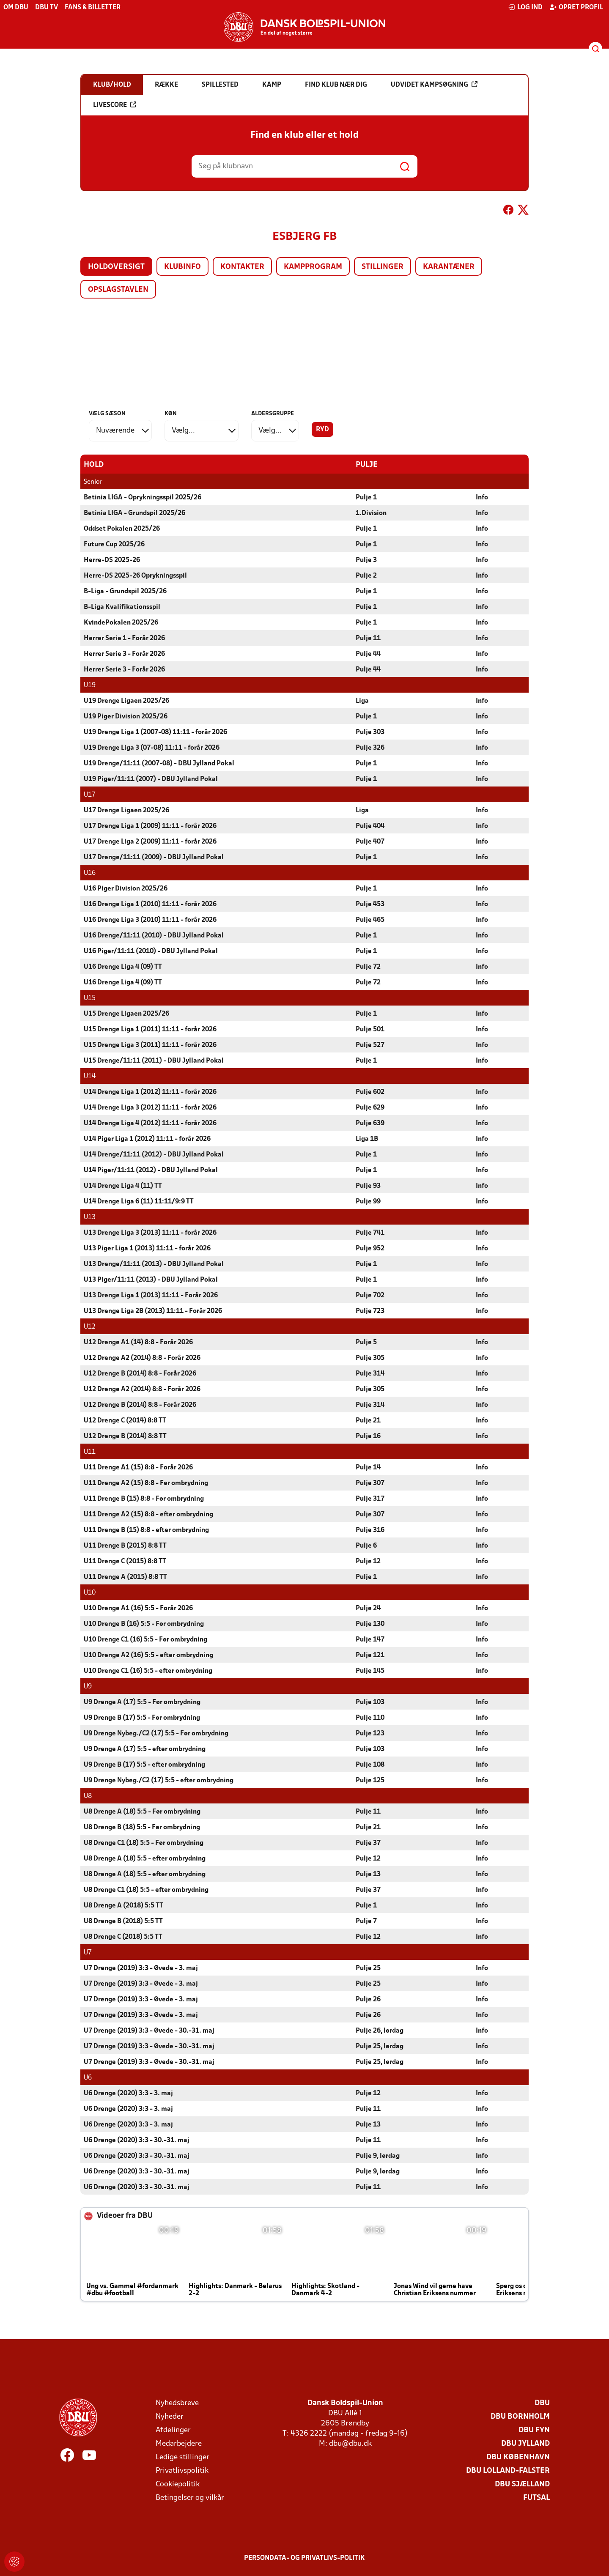 This screenshot has height=2576, width=609. What do you see at coordinates (141, 1968) in the screenshot?
I see `U7 Drenge (2019) 3:3 - Øvede - 3. maj` at bounding box center [141, 1968].